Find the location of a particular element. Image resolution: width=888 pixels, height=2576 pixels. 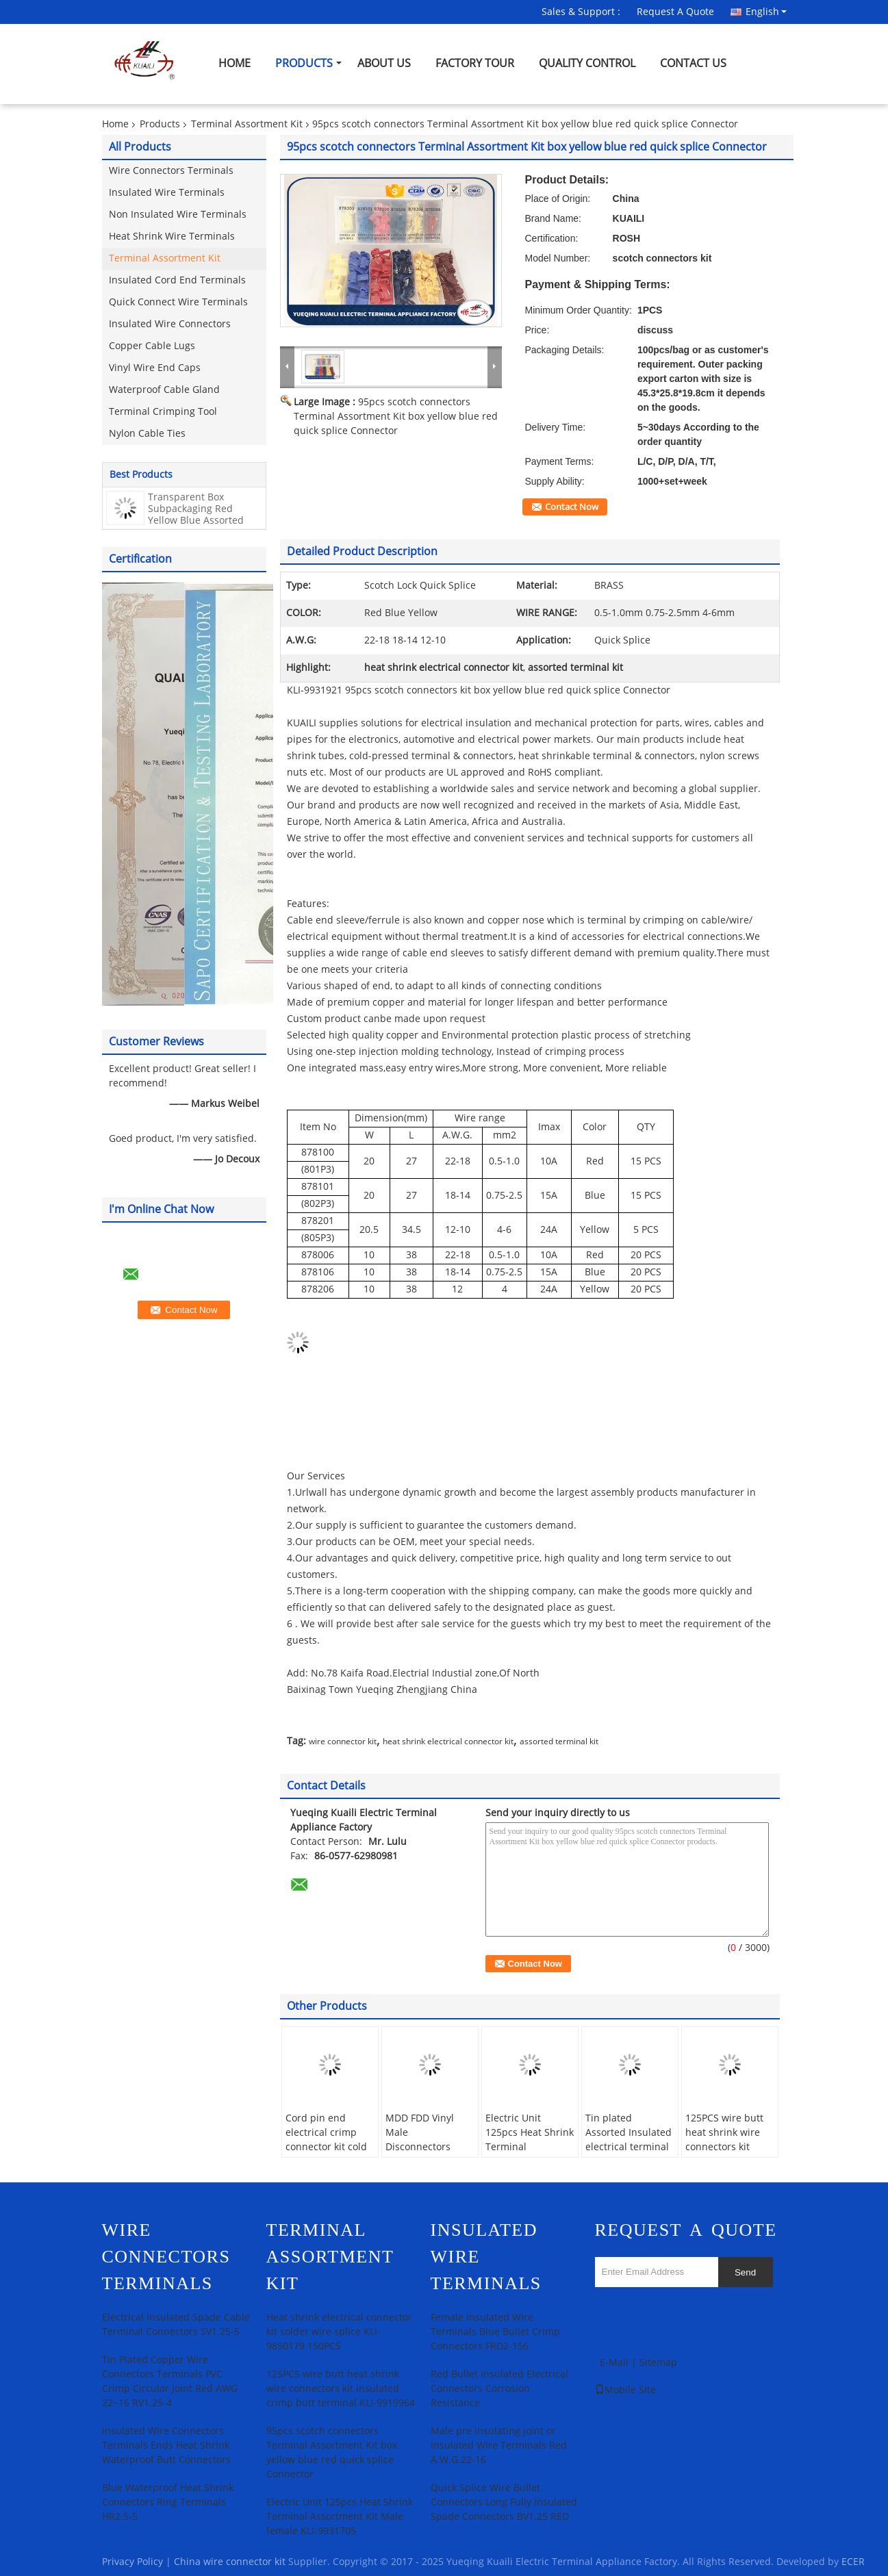

Privacy Policy is located at coordinates (132, 2562).